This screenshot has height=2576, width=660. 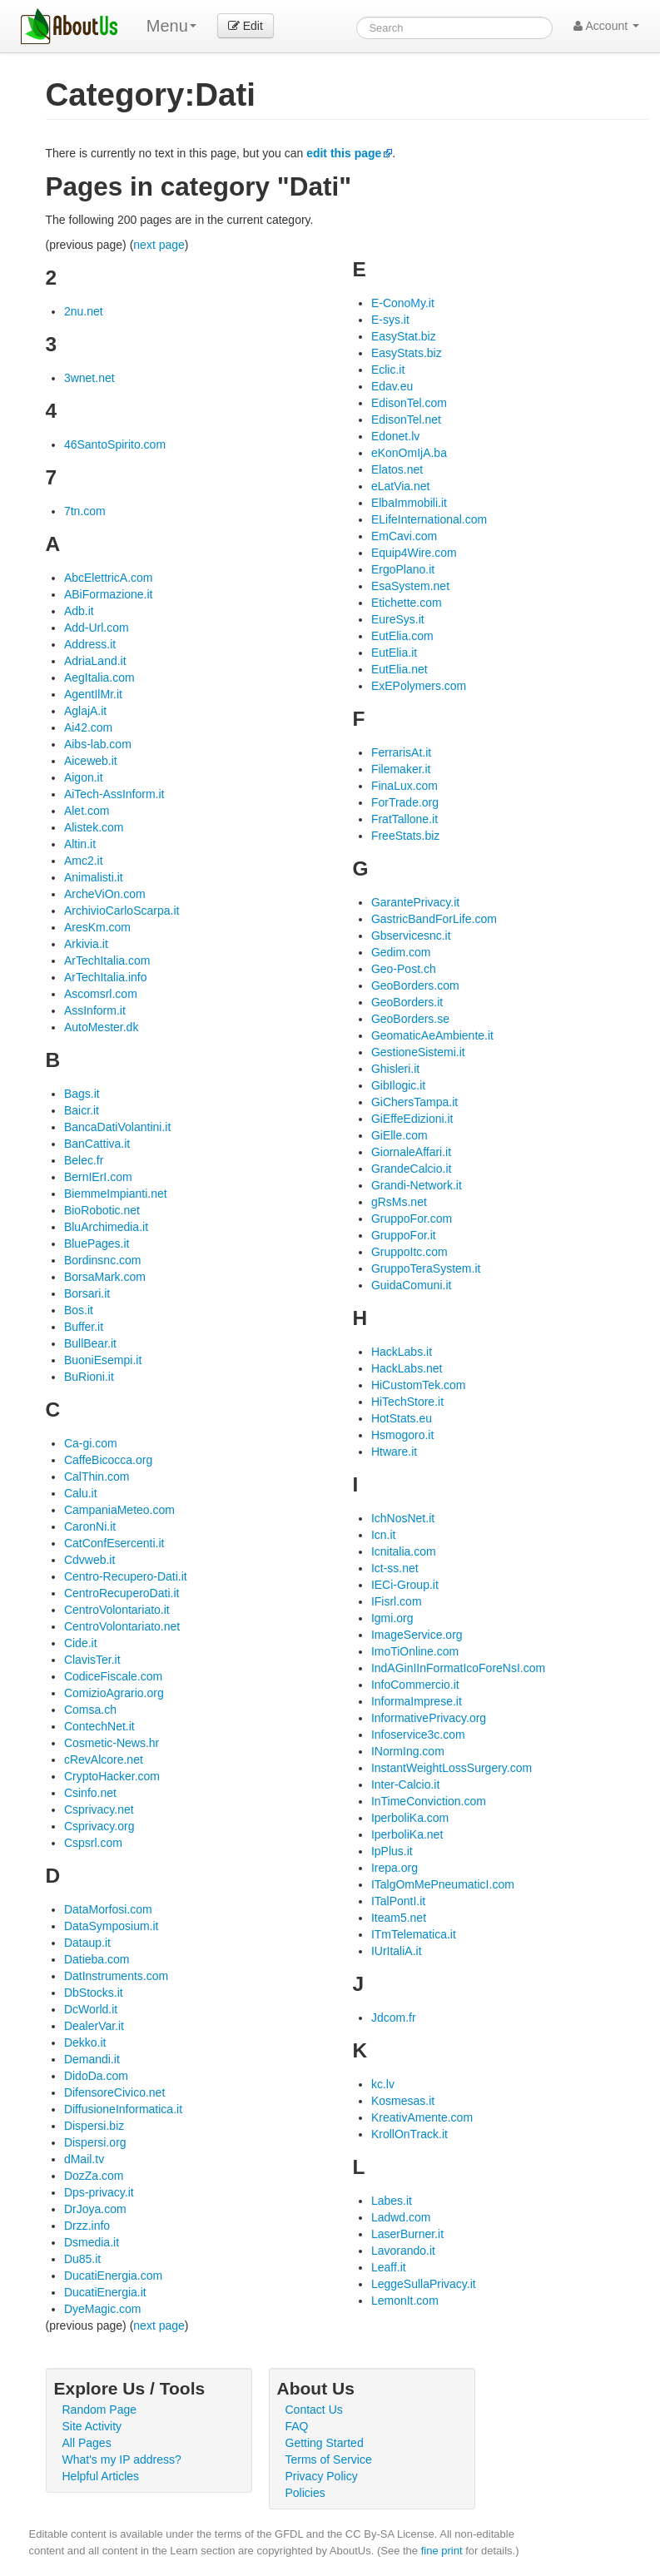 I want to click on Du85.it, so click(x=82, y=2259).